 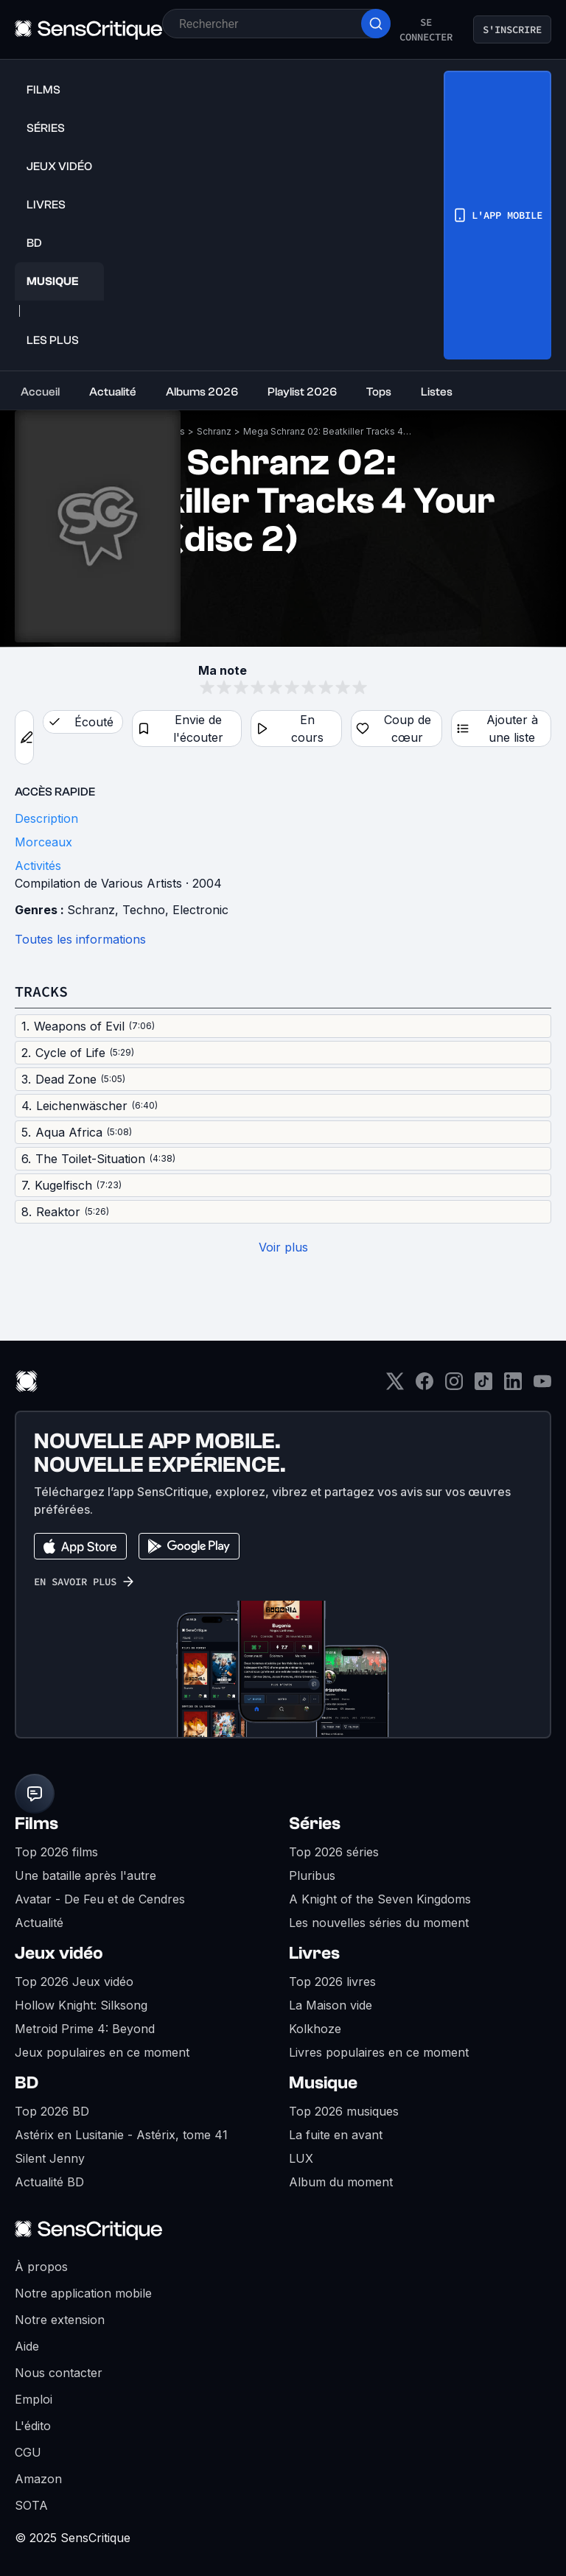 What do you see at coordinates (454, 1386) in the screenshot?
I see `[Instagram]` at bounding box center [454, 1386].